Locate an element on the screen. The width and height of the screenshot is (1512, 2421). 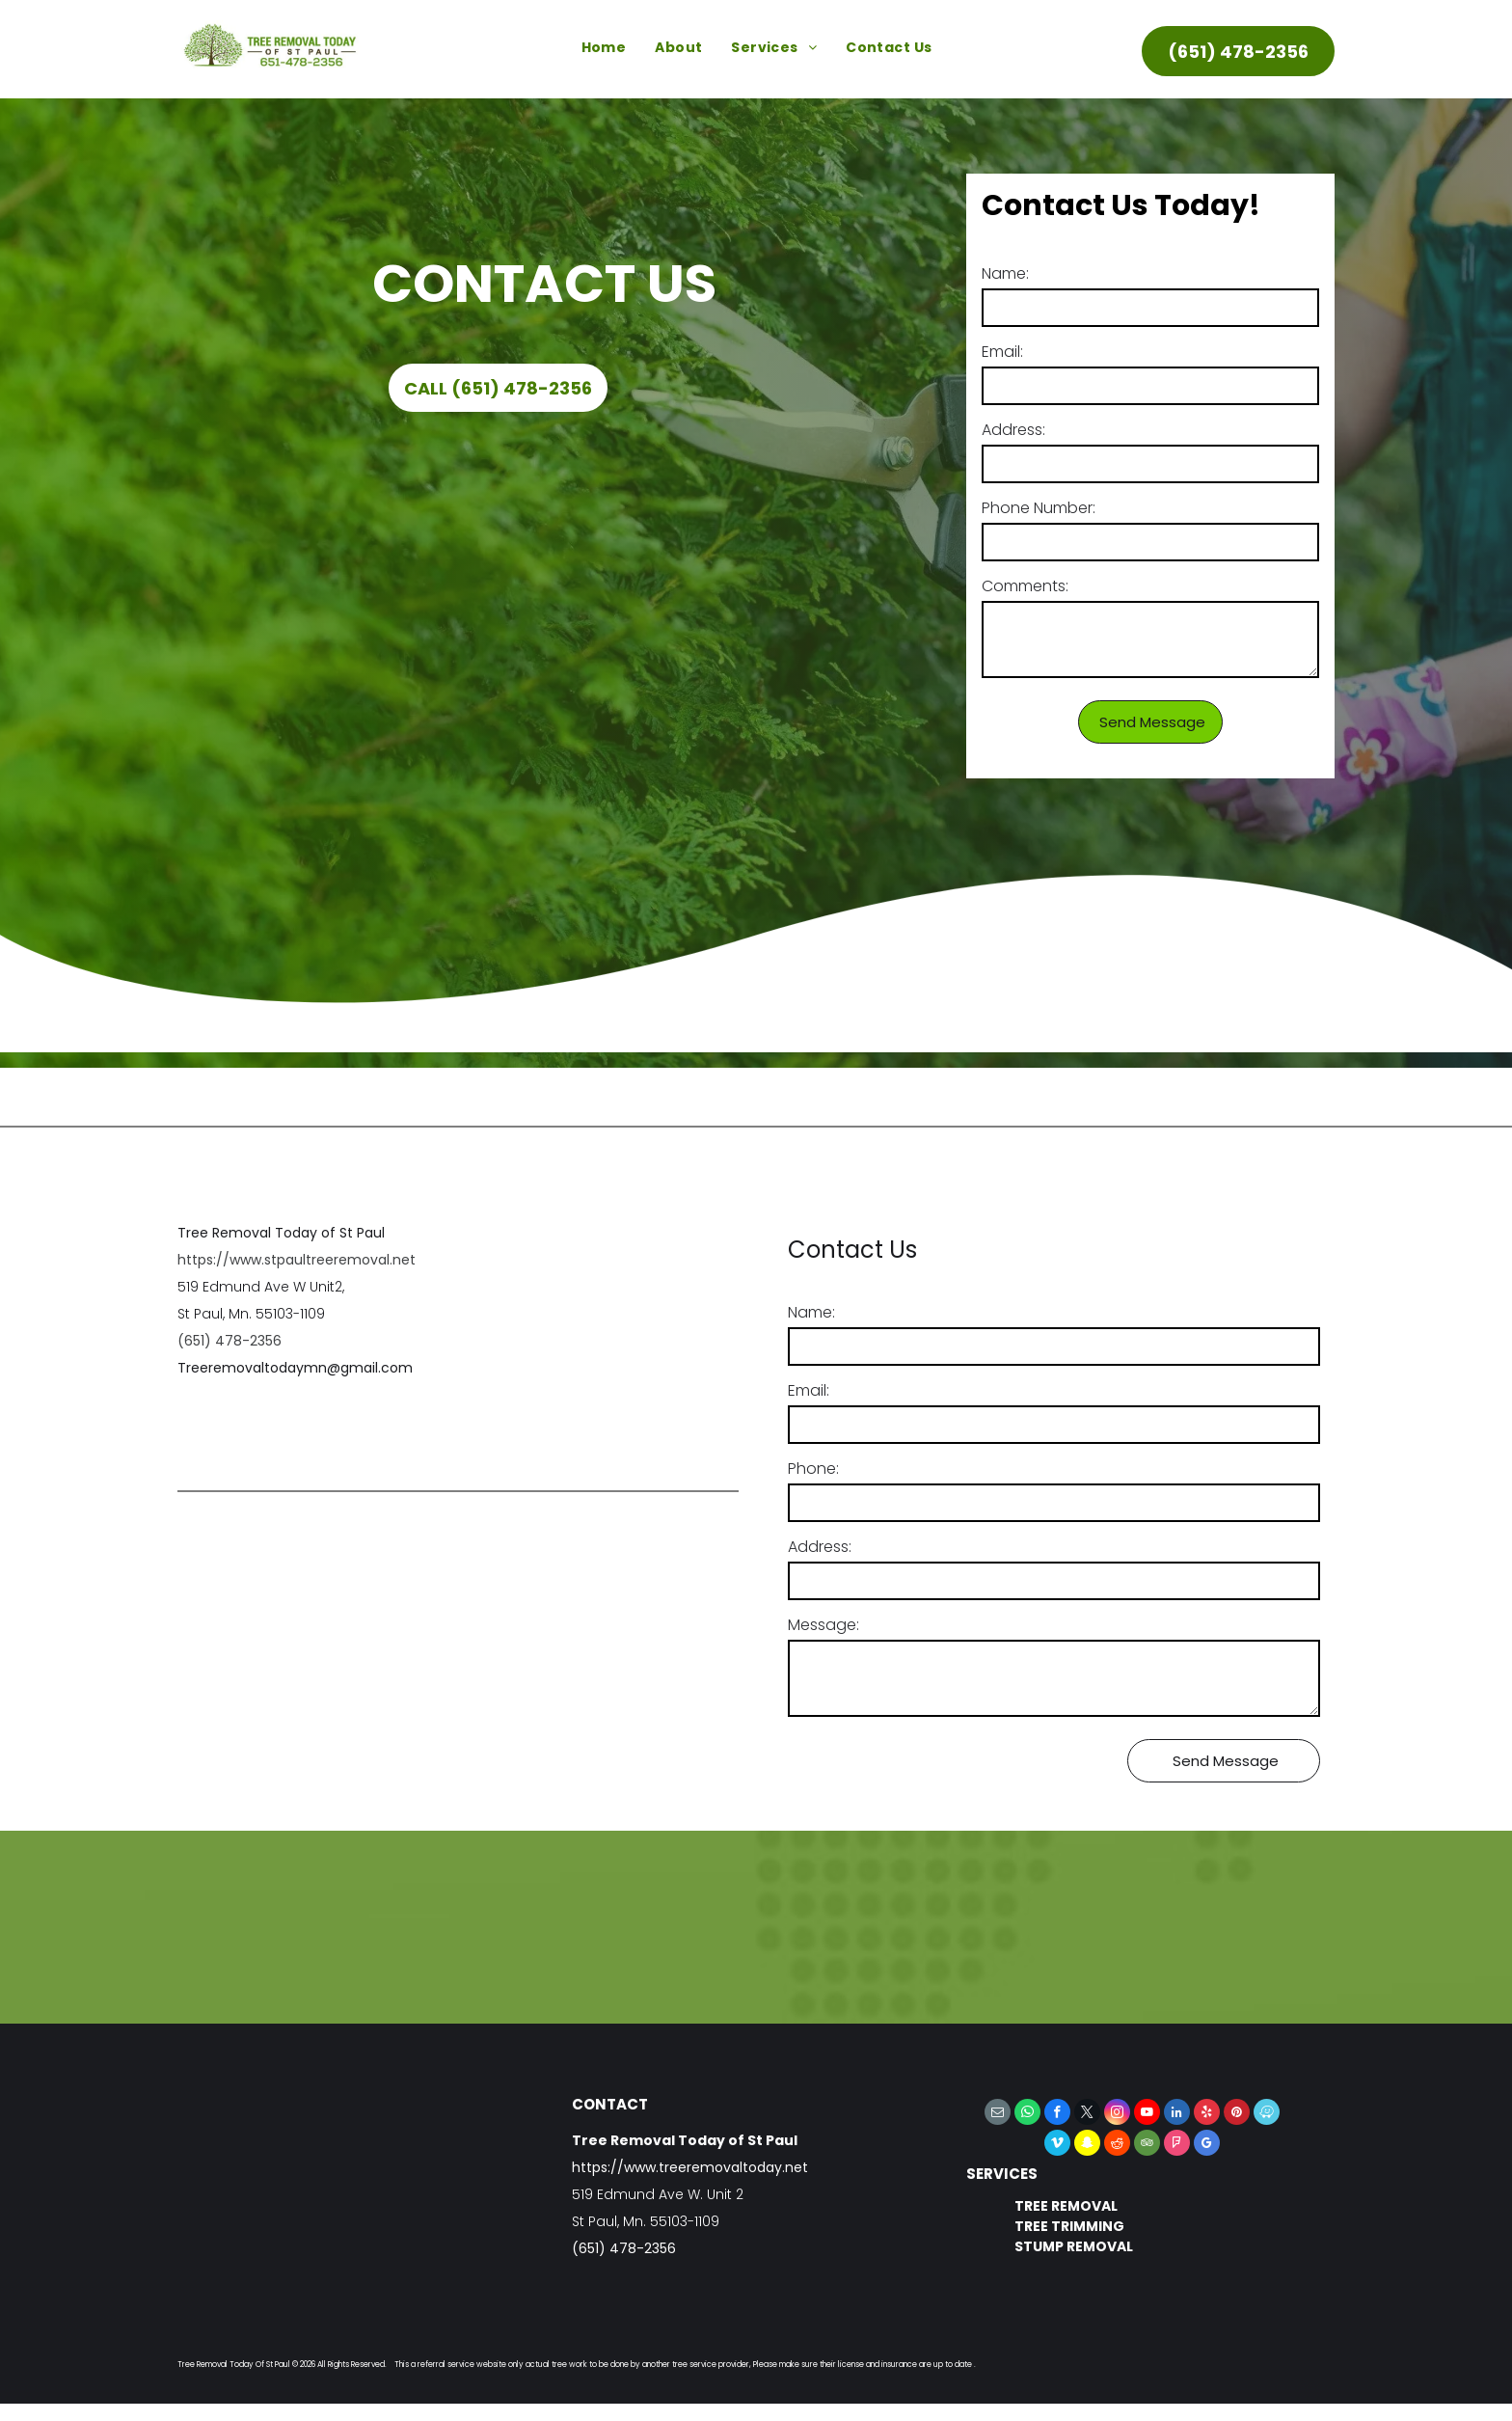
Email: is located at coordinates (1002, 351).